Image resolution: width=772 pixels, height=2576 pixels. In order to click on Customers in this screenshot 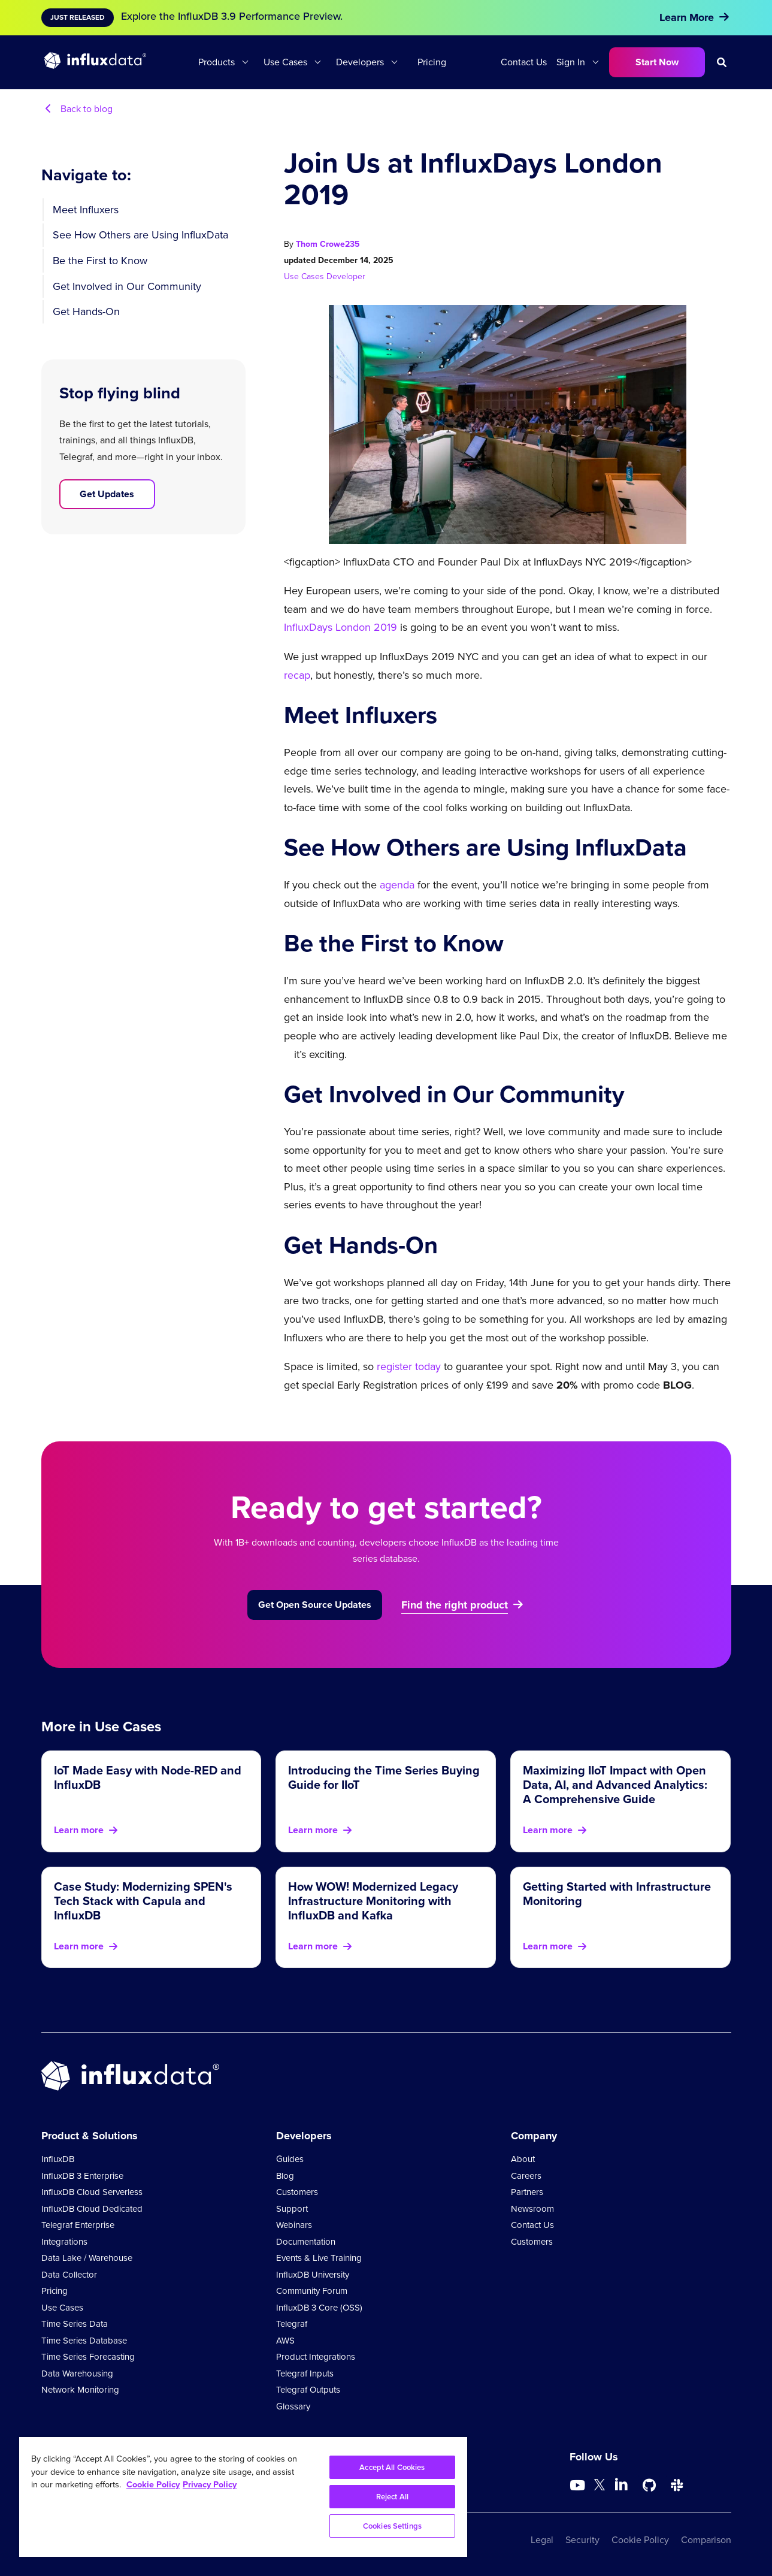, I will do `click(297, 2192)`.